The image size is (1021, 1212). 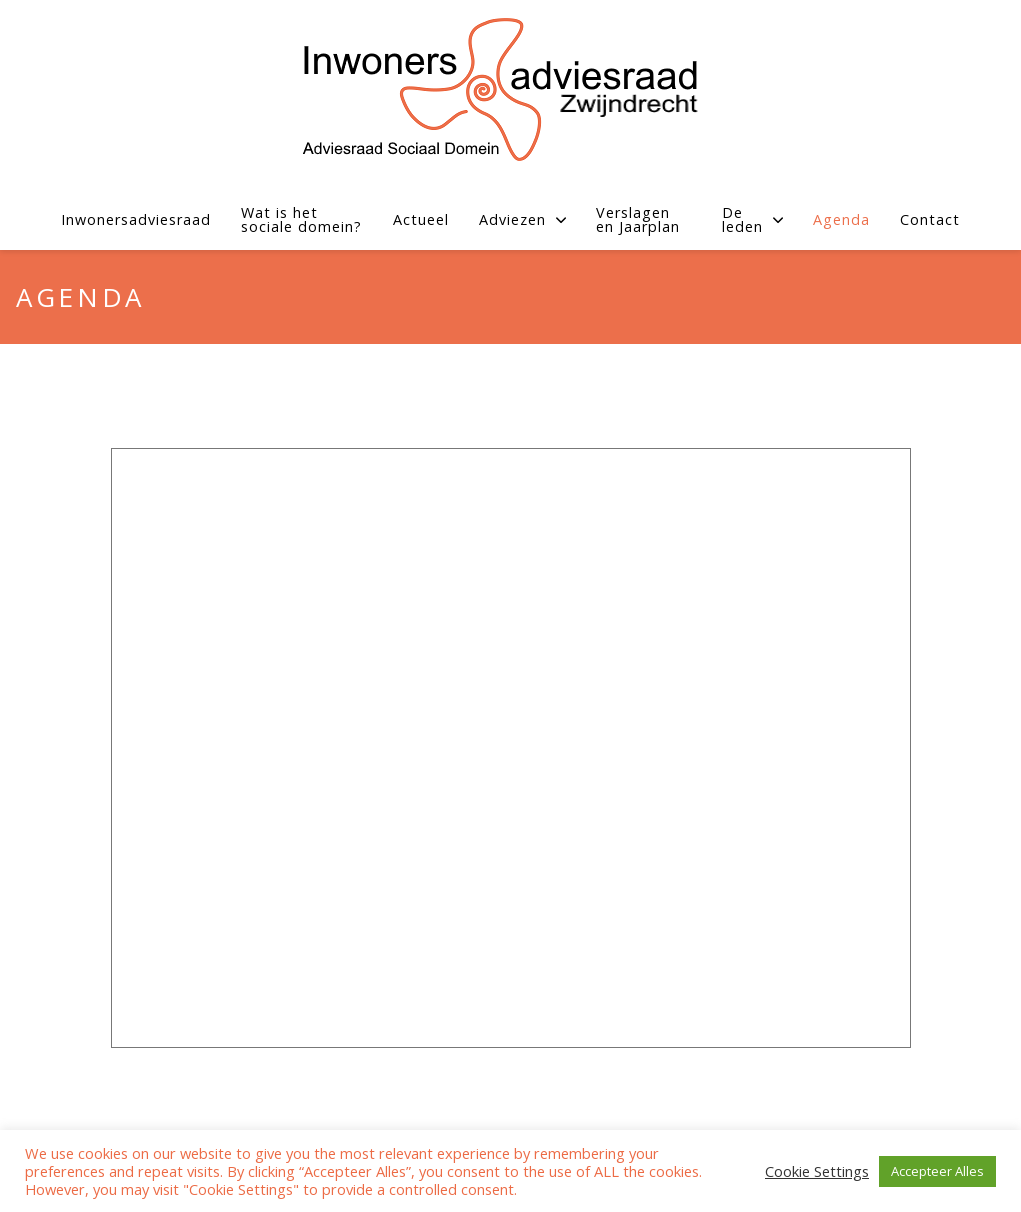 What do you see at coordinates (937, 1171) in the screenshot?
I see `Accepteer Alles [button]` at bounding box center [937, 1171].